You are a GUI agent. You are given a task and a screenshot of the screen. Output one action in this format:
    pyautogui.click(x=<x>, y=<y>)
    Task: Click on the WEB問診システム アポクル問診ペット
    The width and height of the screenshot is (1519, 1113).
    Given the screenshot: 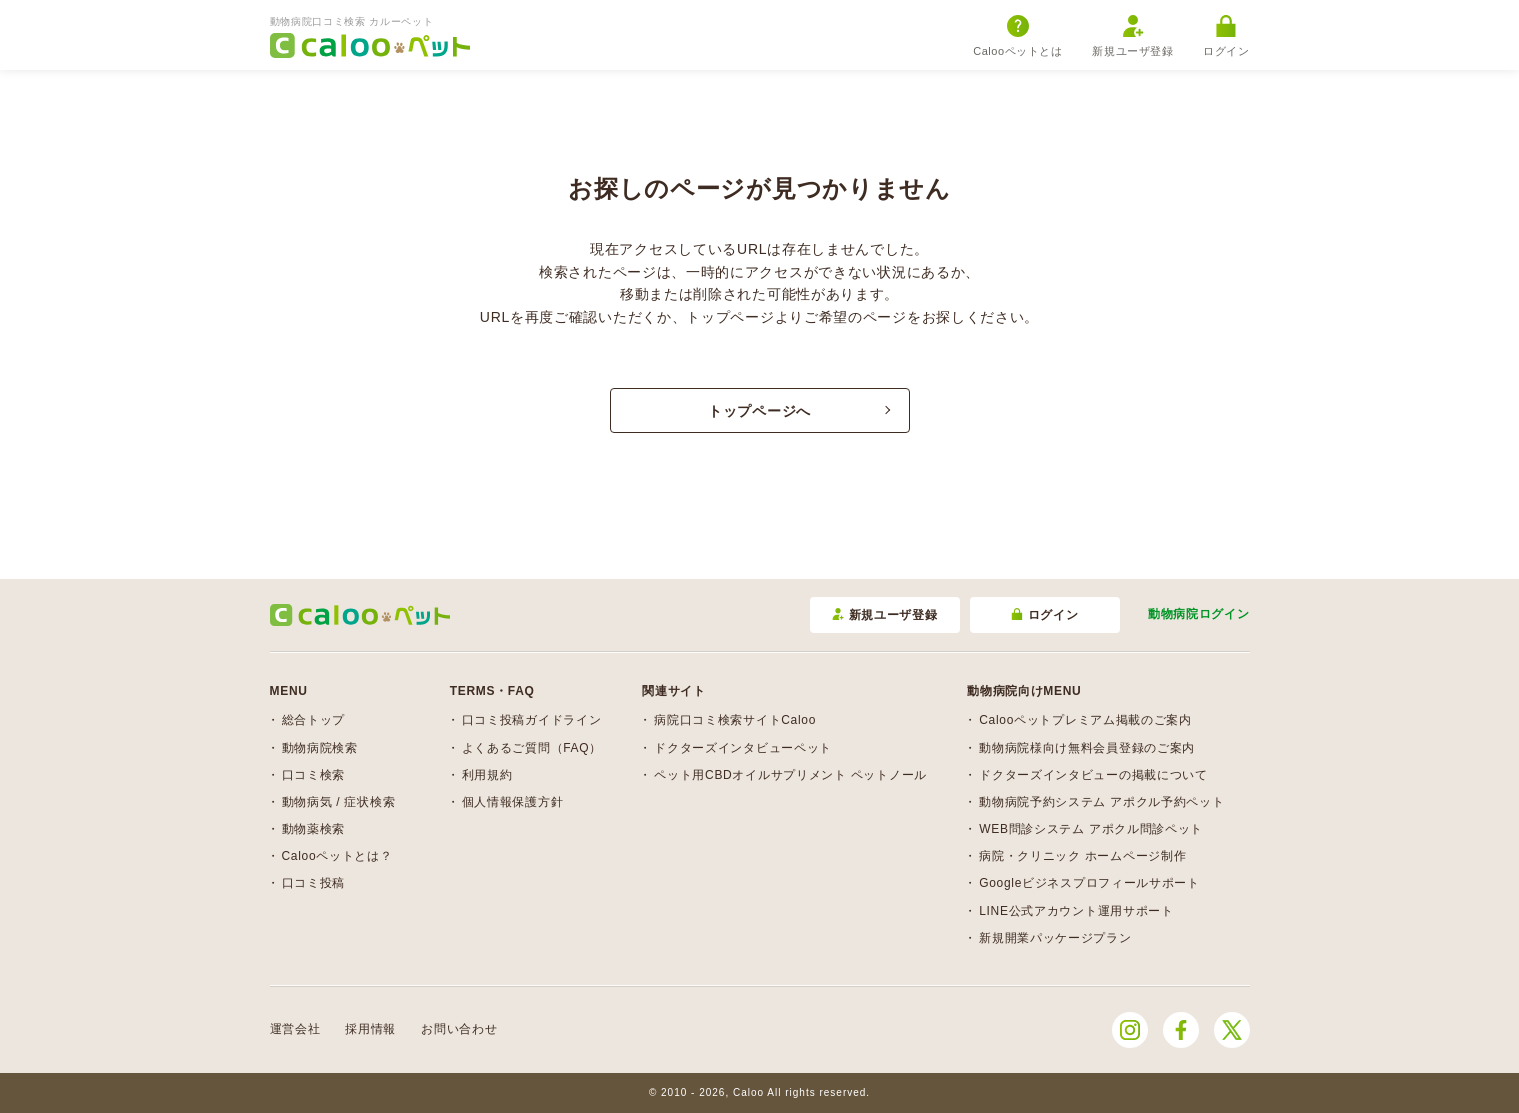 What is the action you would take?
    pyautogui.click(x=1091, y=829)
    